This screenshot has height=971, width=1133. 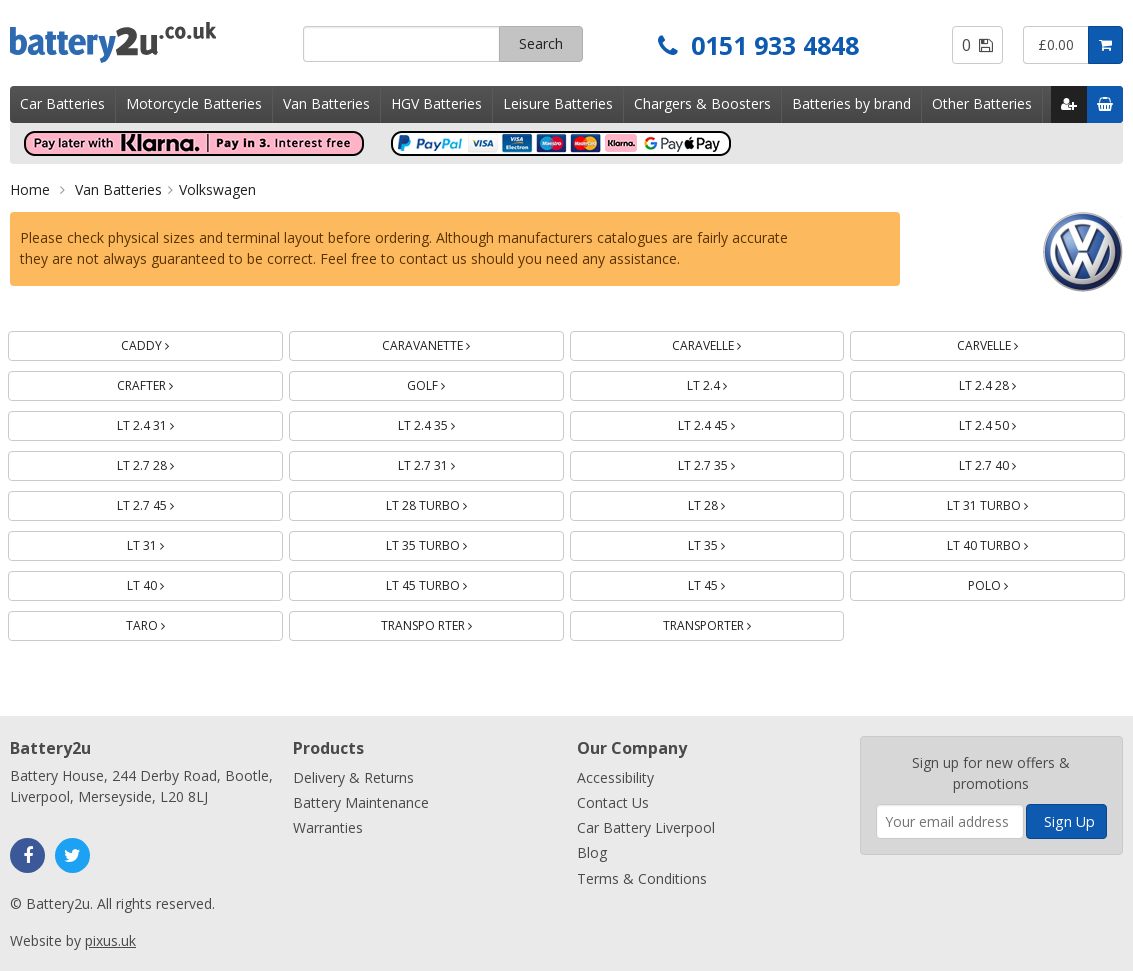 What do you see at coordinates (169, 622) in the screenshot?
I see `TARO` at bounding box center [169, 622].